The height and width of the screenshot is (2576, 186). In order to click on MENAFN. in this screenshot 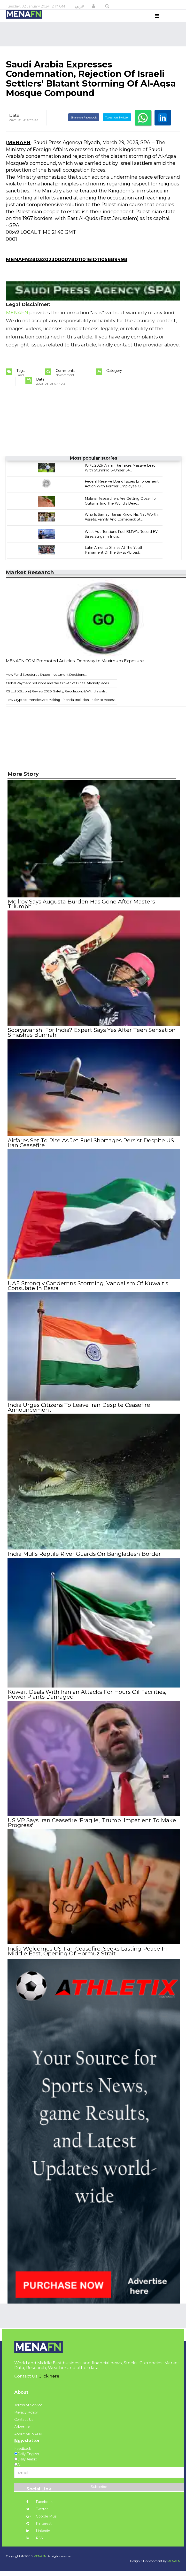, I will do `click(40, 2561)`.